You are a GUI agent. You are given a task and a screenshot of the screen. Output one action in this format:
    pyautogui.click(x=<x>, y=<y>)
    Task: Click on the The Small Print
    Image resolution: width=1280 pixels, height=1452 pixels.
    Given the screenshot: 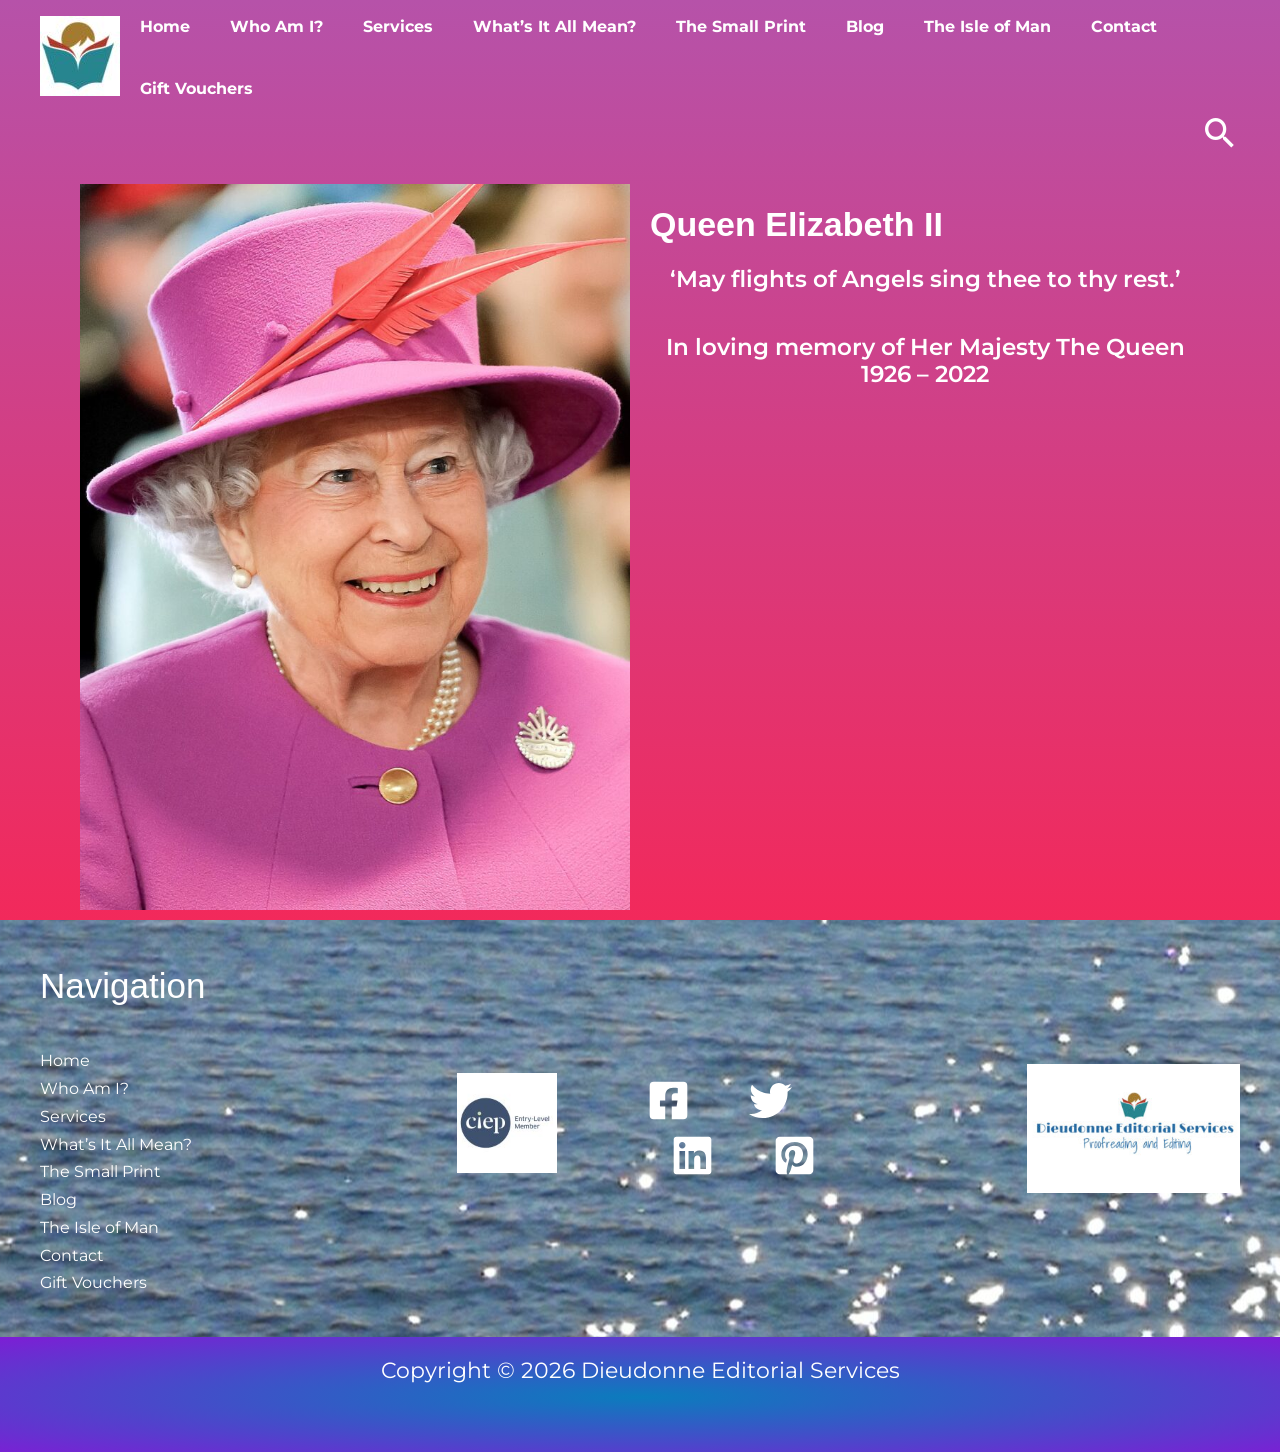 What is the action you would take?
    pyautogui.click(x=707, y=55)
    